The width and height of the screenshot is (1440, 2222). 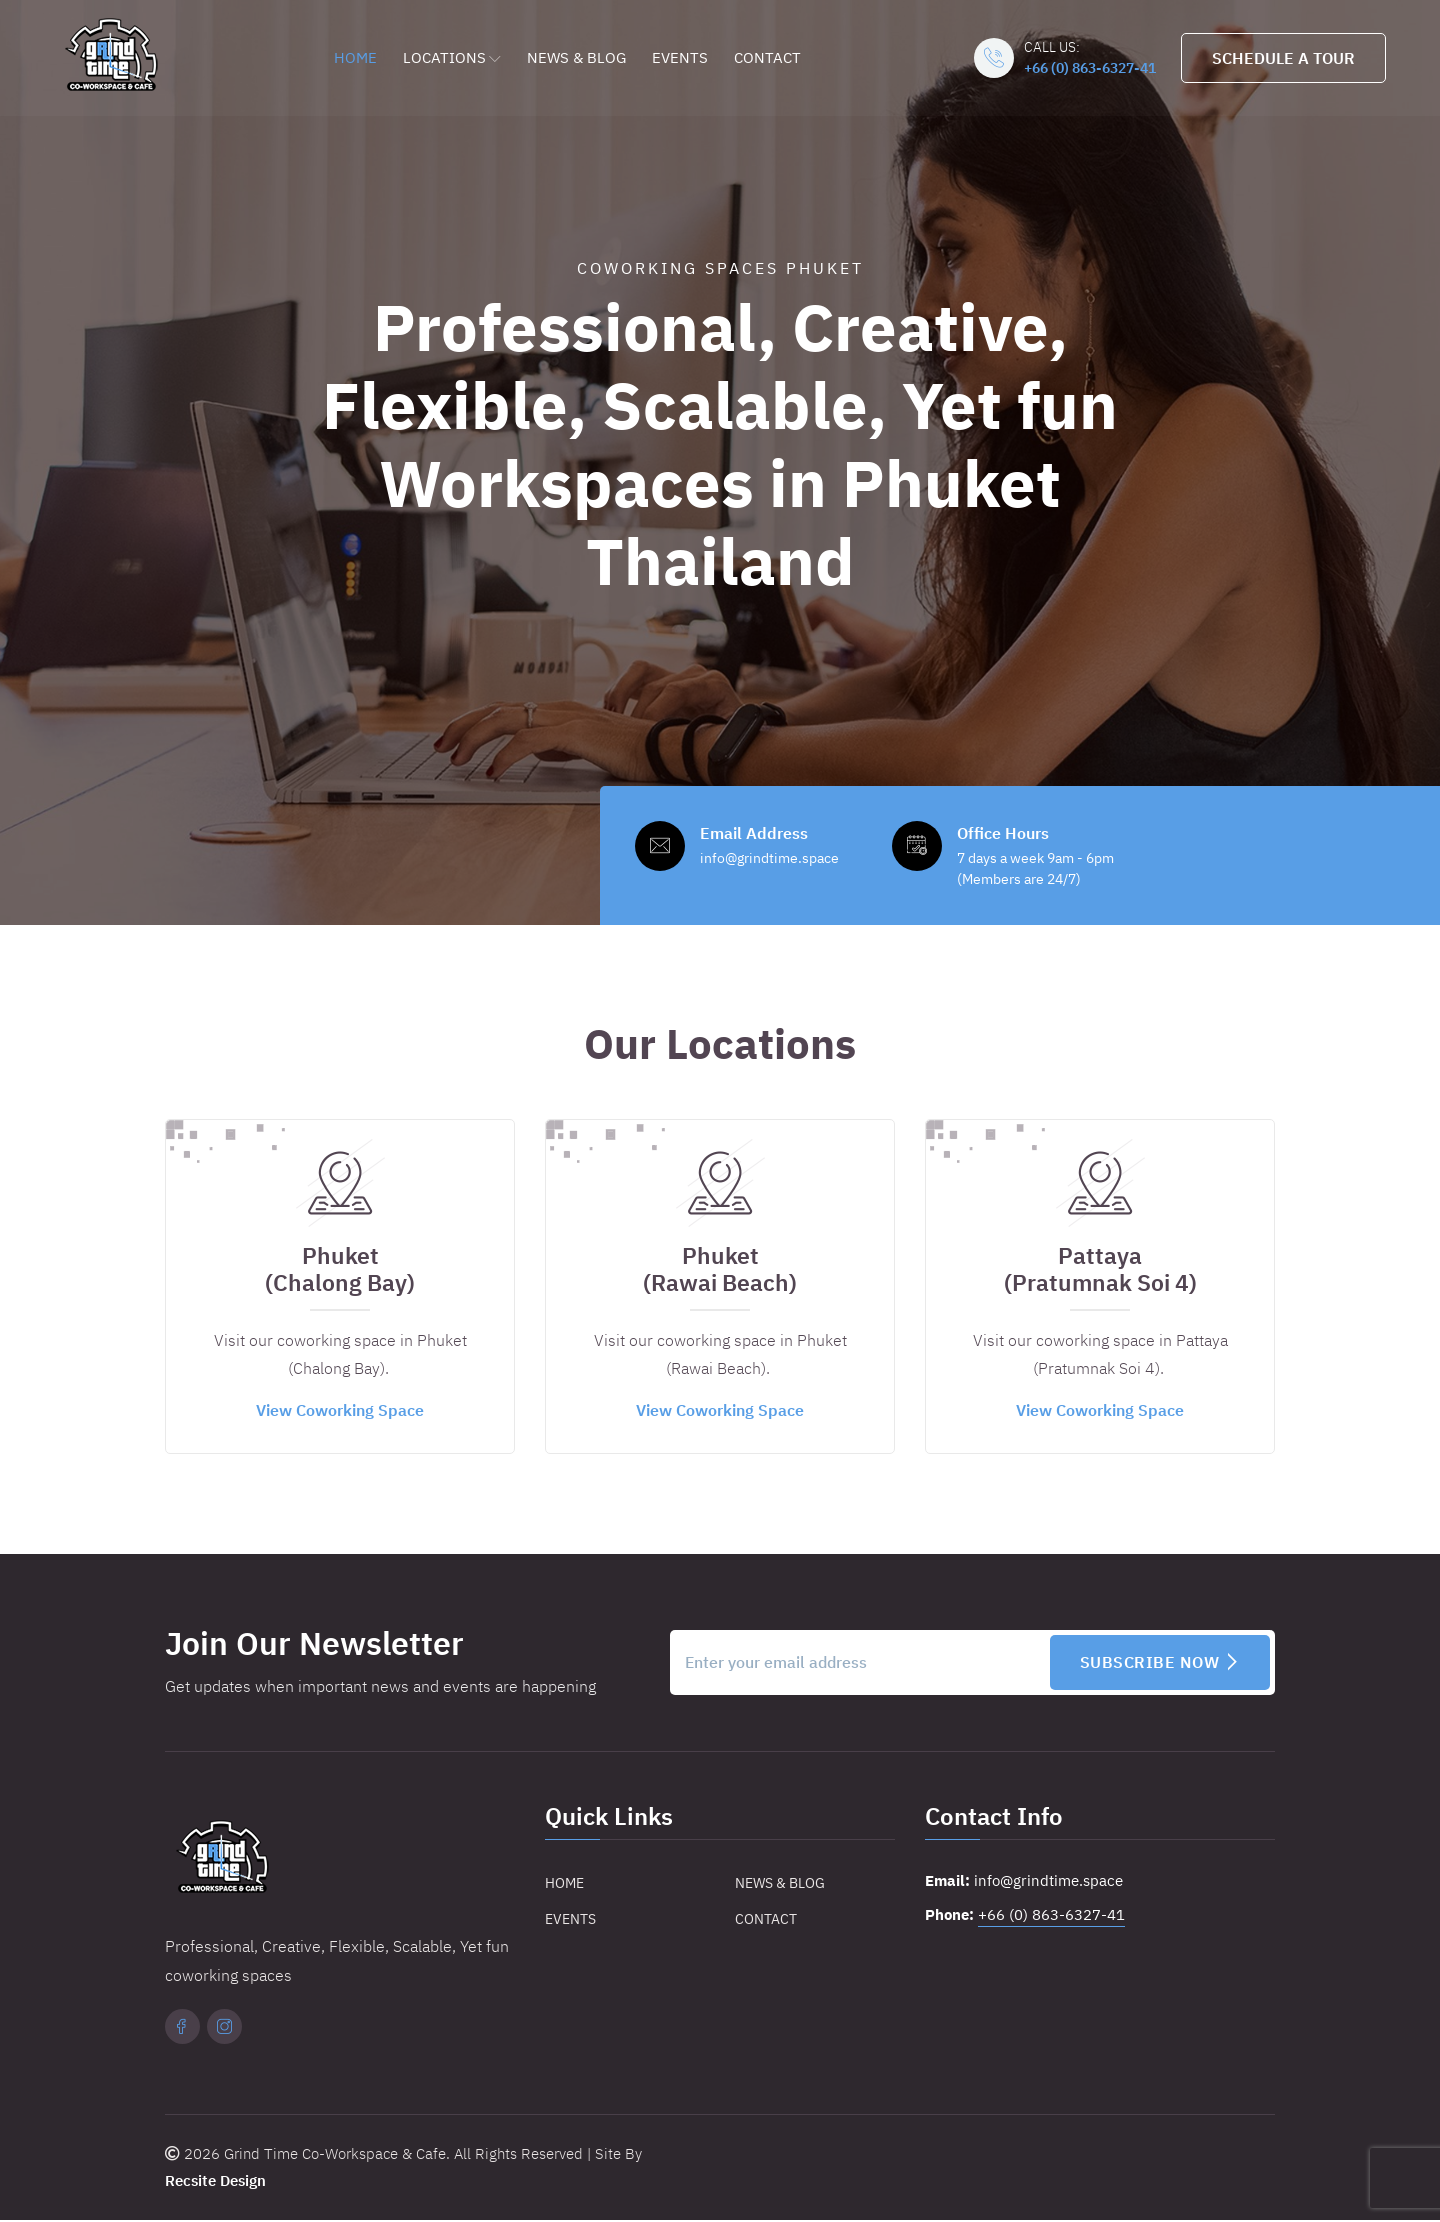 I want to click on Pattaya(Pratumnak Soi 4), so click(x=1100, y=1272).